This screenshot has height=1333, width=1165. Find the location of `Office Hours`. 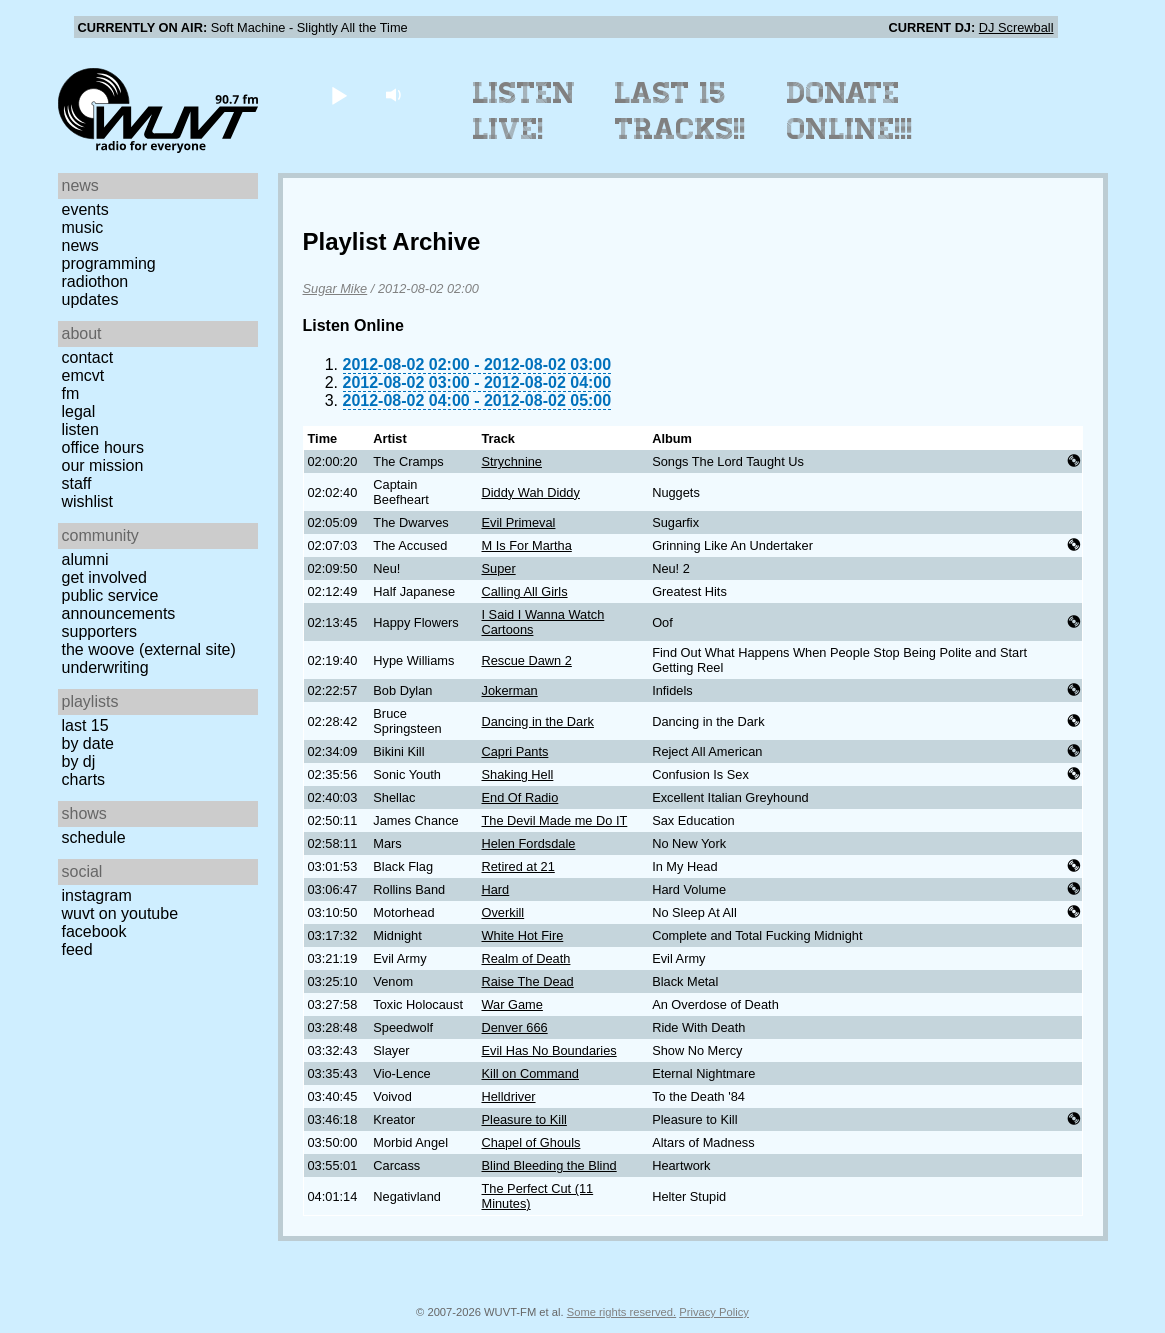

Office Hours is located at coordinates (103, 447).